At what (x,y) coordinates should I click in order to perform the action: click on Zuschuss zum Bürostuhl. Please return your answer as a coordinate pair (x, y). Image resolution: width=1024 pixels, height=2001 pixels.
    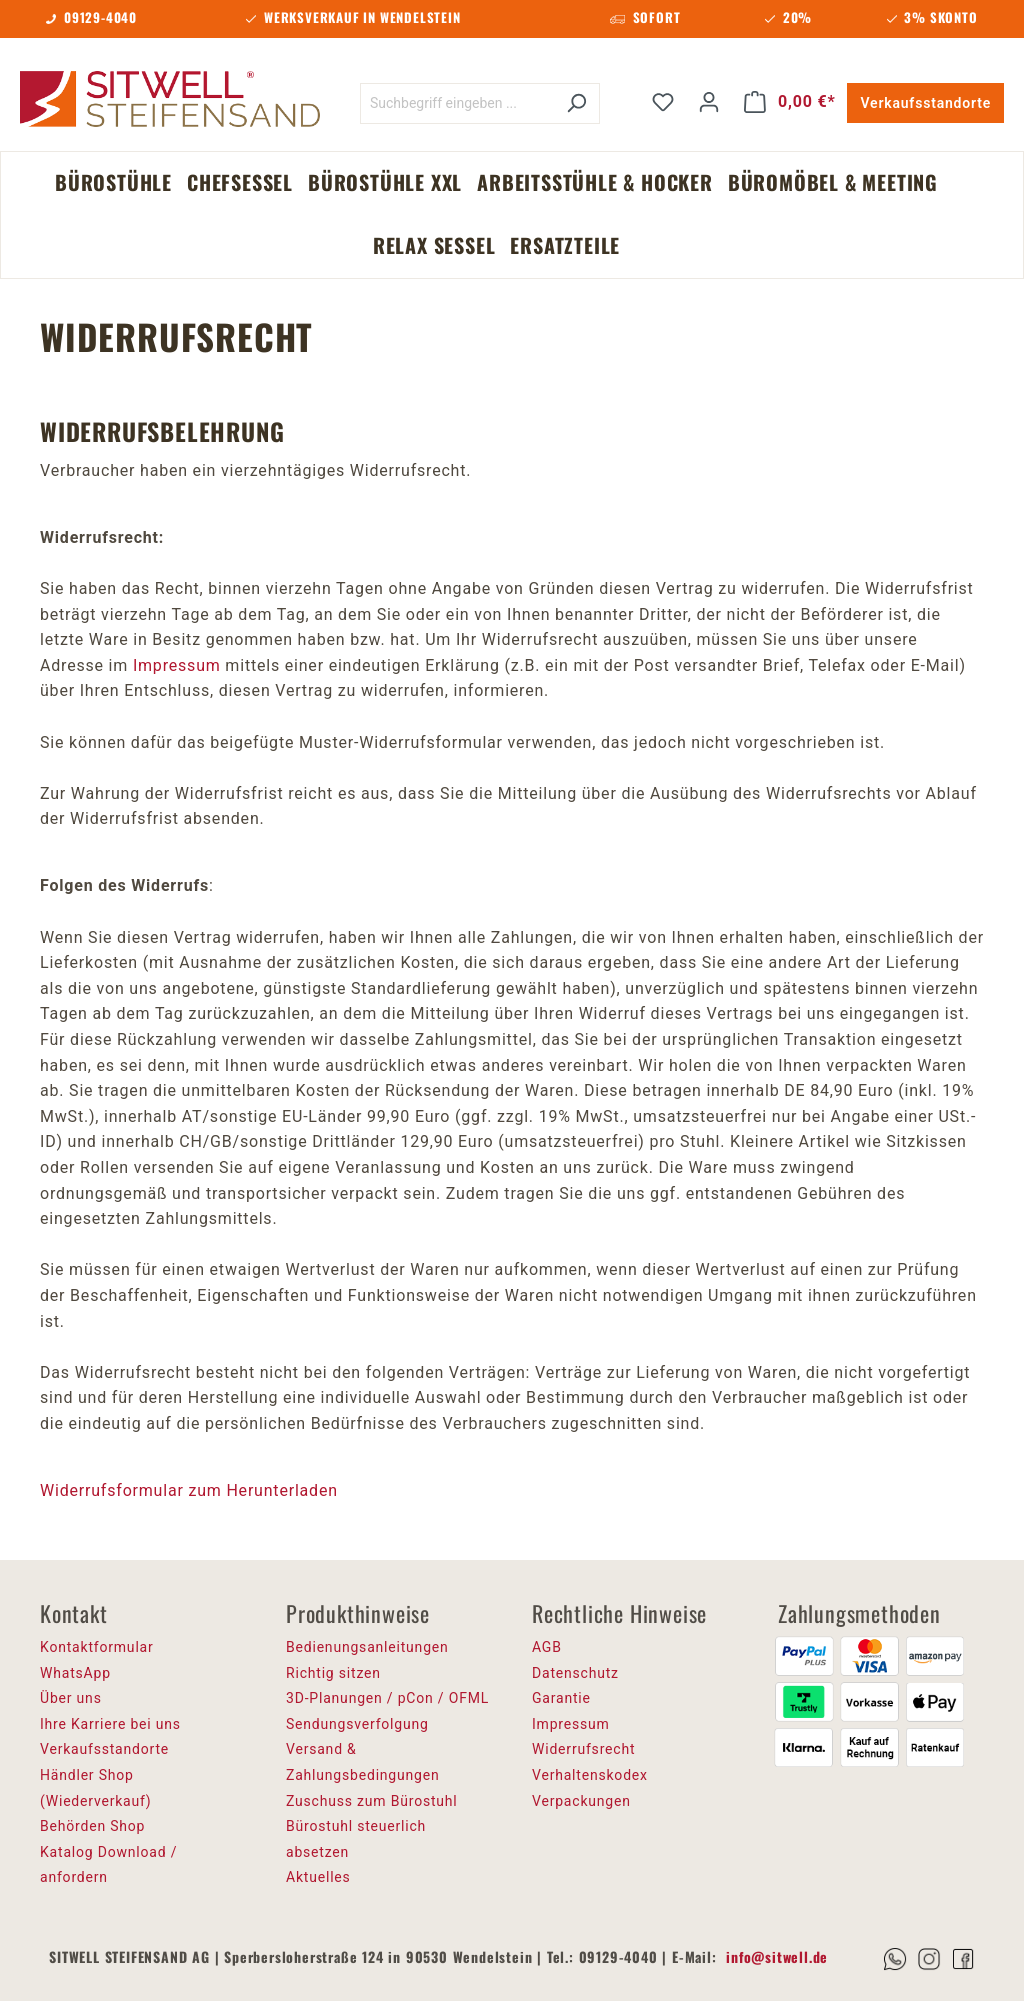
    Looking at the image, I should click on (372, 1801).